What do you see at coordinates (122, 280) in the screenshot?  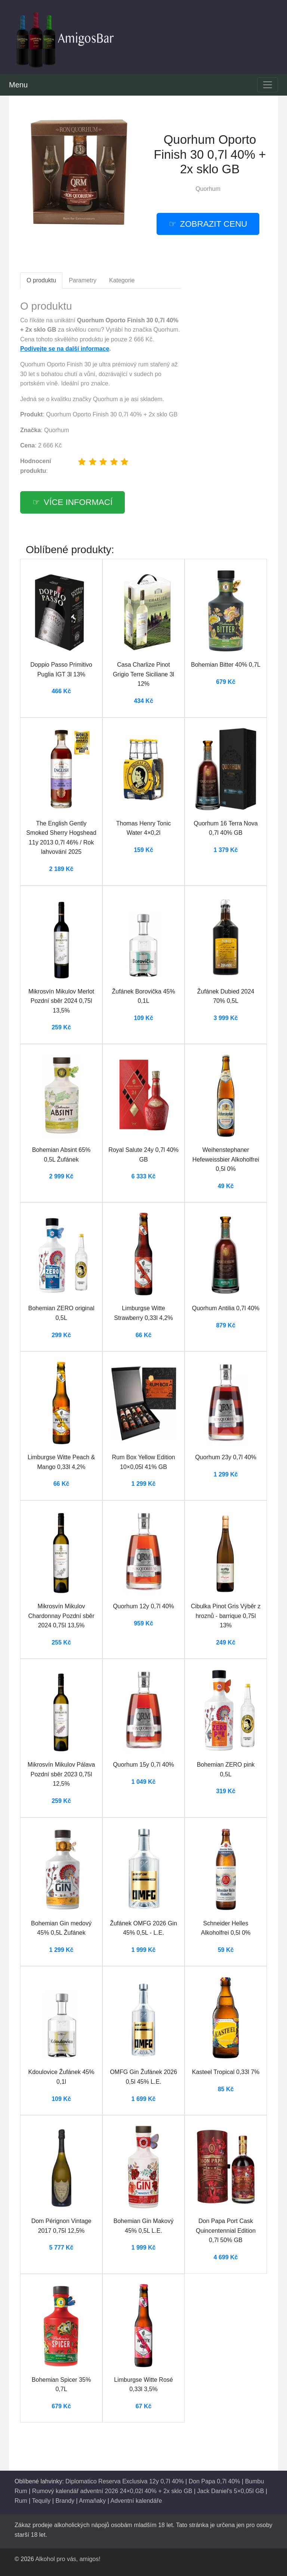 I see `Kategorie [tab]` at bounding box center [122, 280].